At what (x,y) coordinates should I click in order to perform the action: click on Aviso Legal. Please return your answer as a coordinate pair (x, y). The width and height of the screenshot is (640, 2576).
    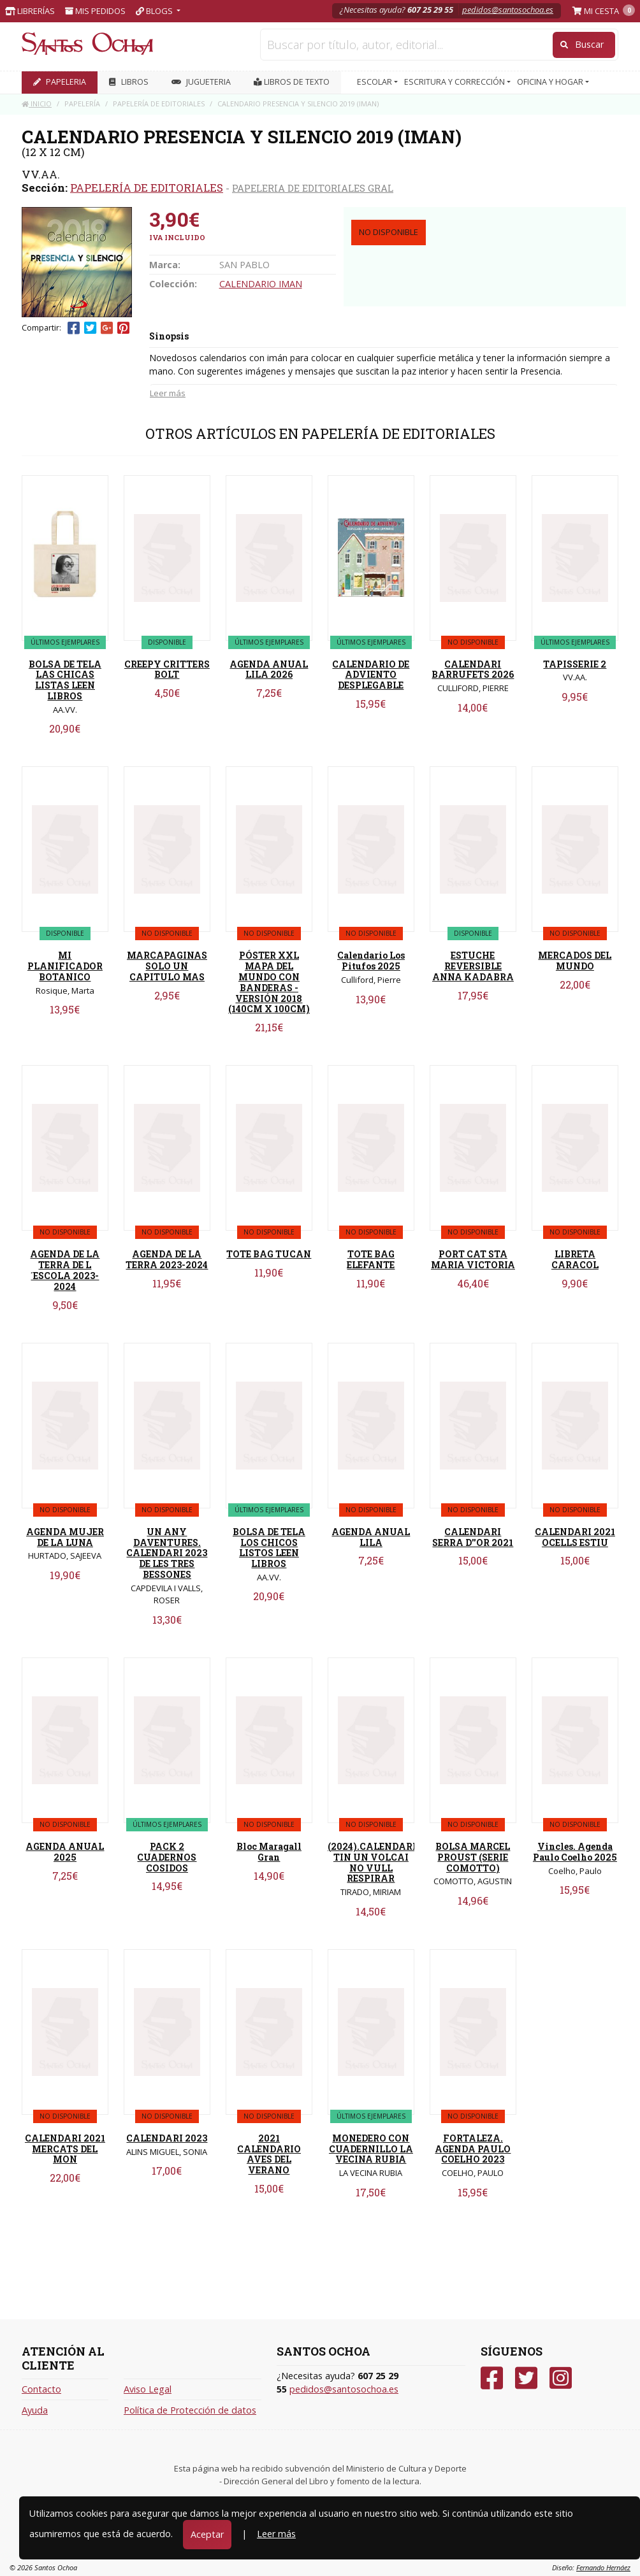
    Looking at the image, I should click on (147, 2389).